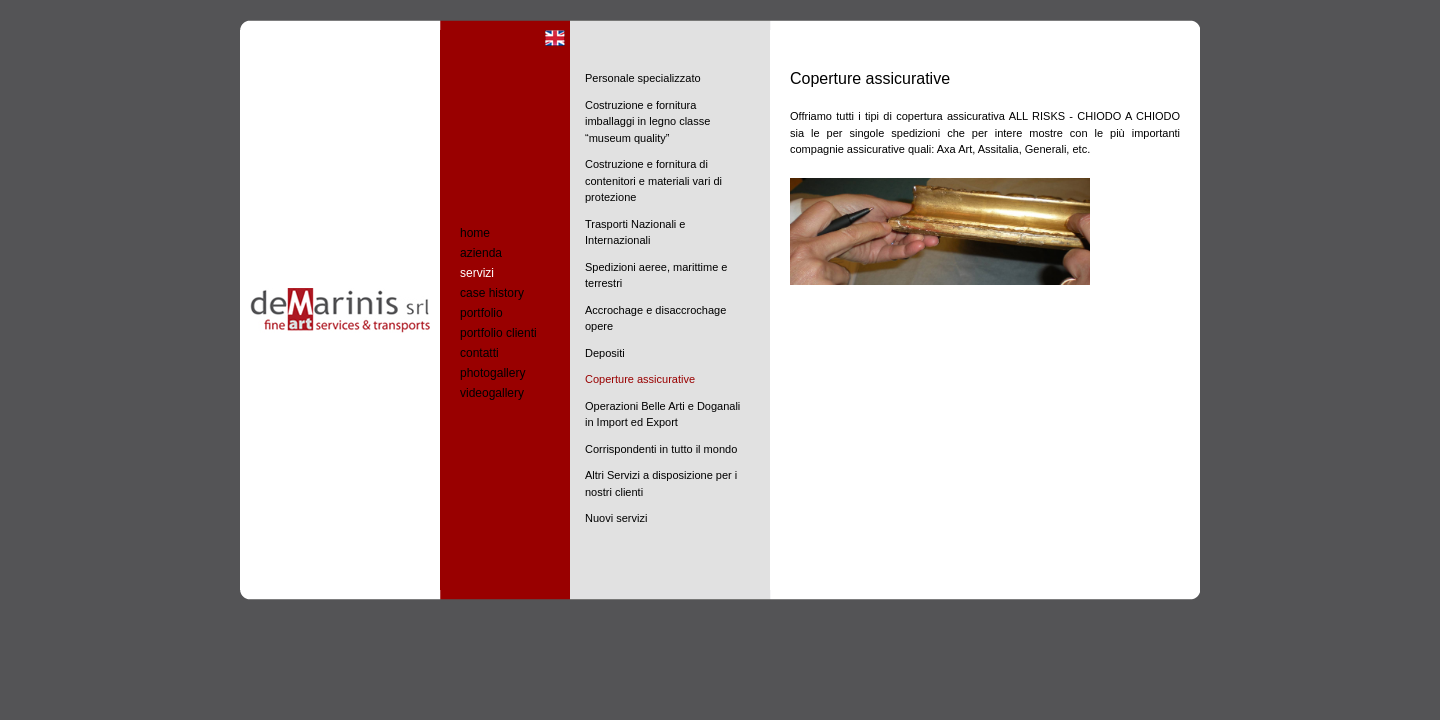 The height and width of the screenshot is (720, 1440). What do you see at coordinates (616, 518) in the screenshot?
I see `Nuovi servizi` at bounding box center [616, 518].